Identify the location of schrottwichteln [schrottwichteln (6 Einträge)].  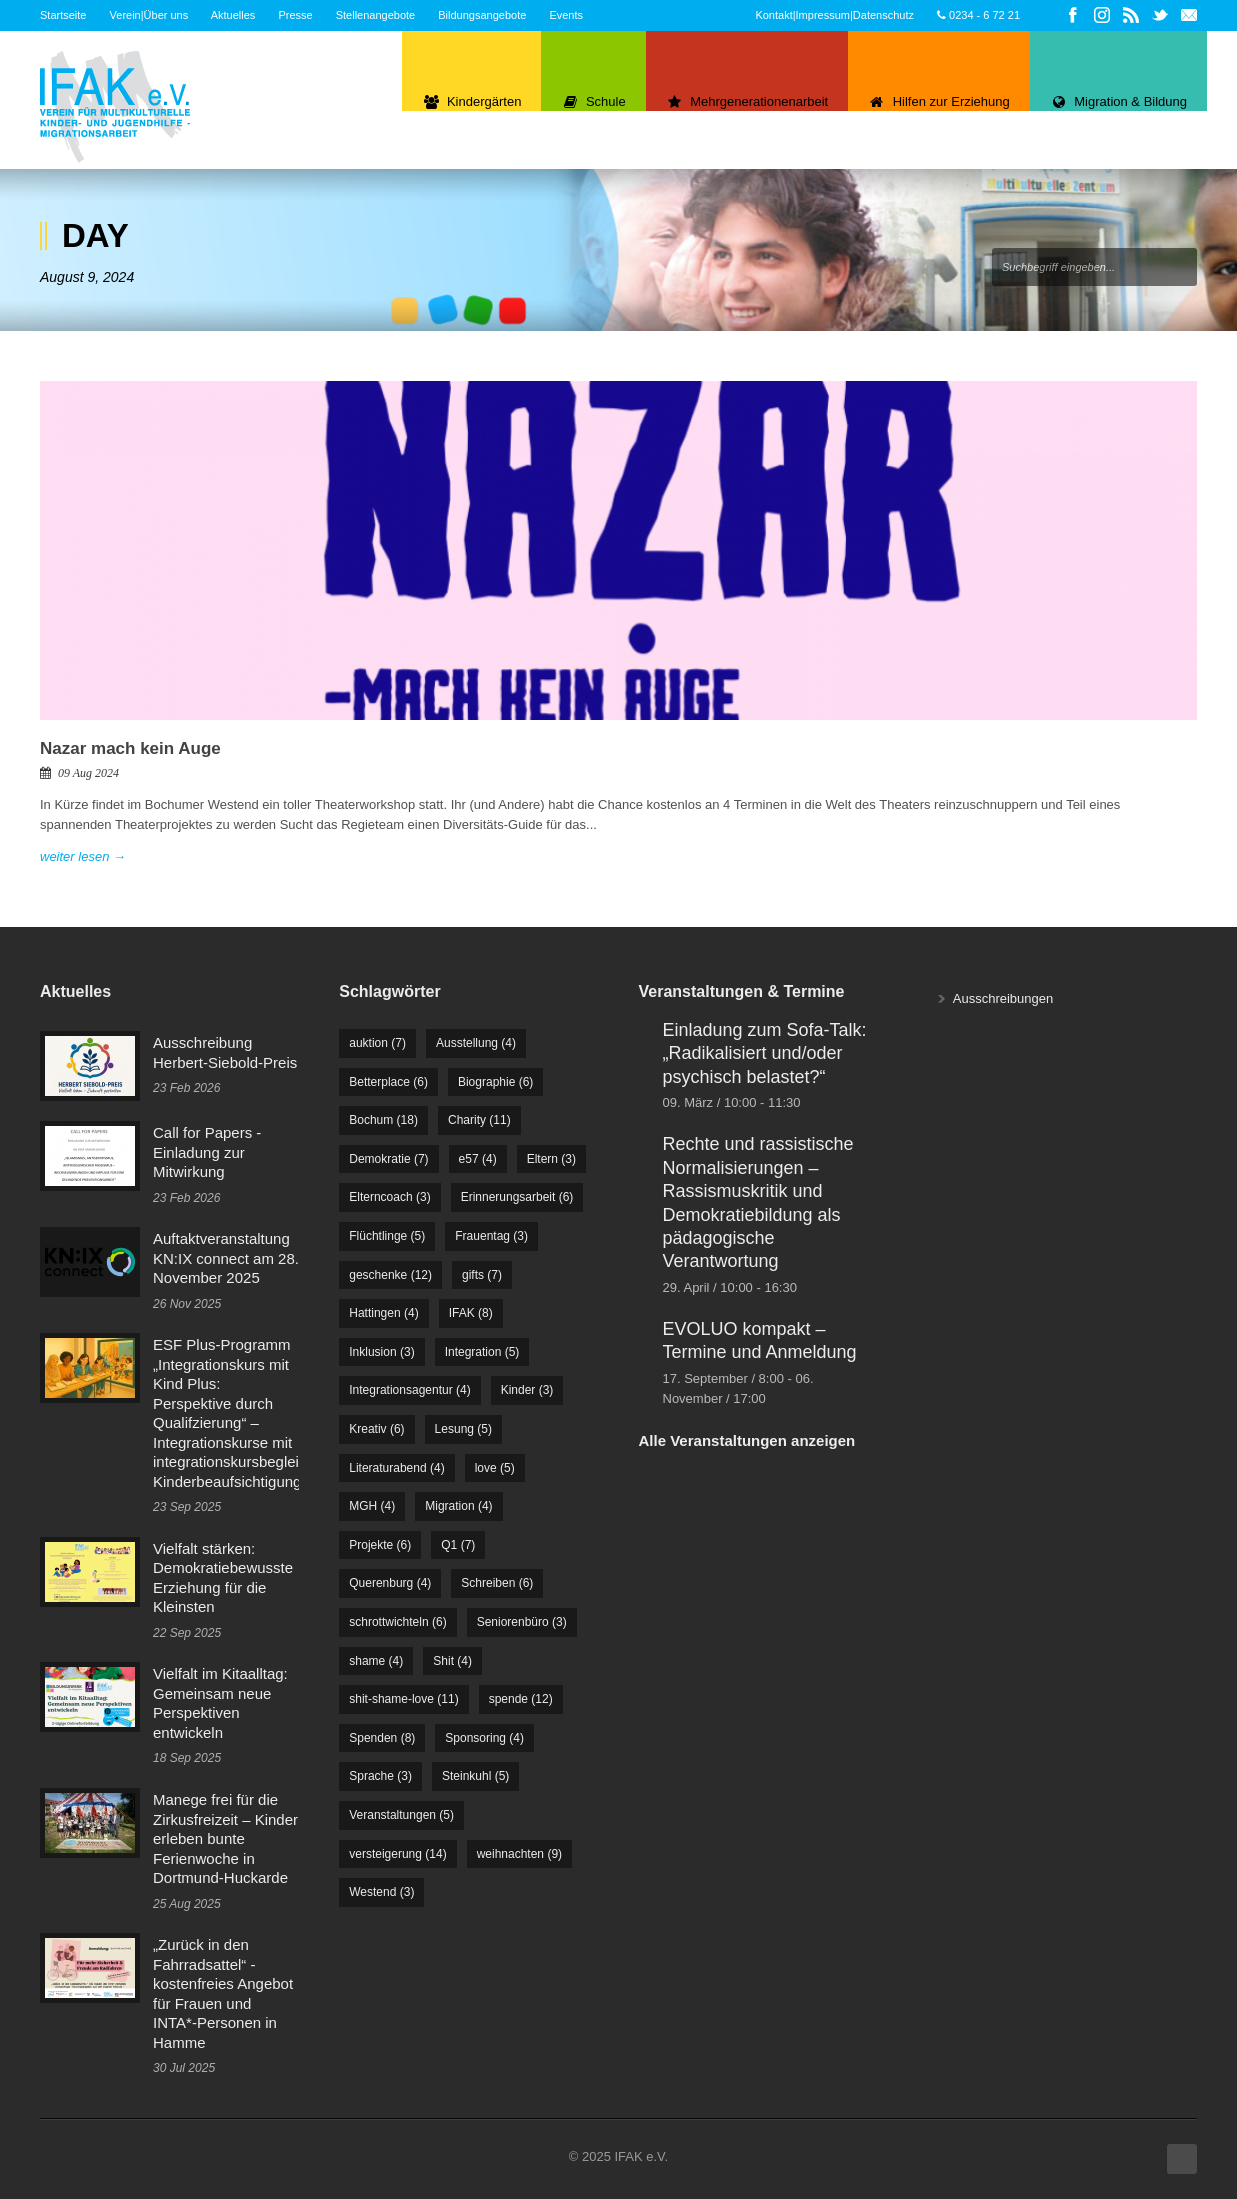
(397, 1622).